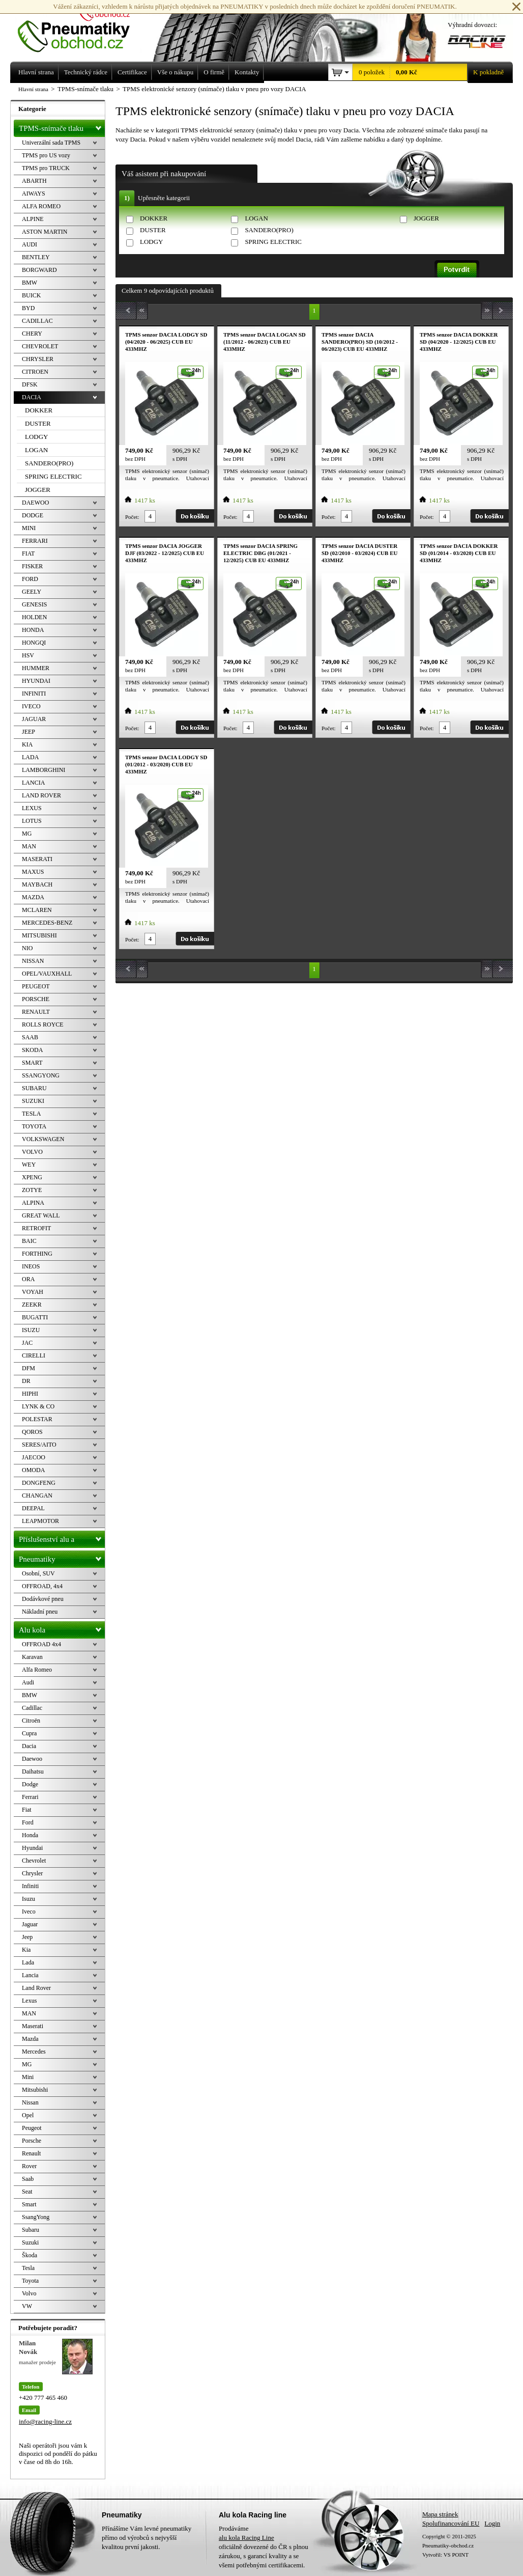 This screenshot has height=2576, width=523. What do you see at coordinates (31, 591) in the screenshot?
I see `GEELY` at bounding box center [31, 591].